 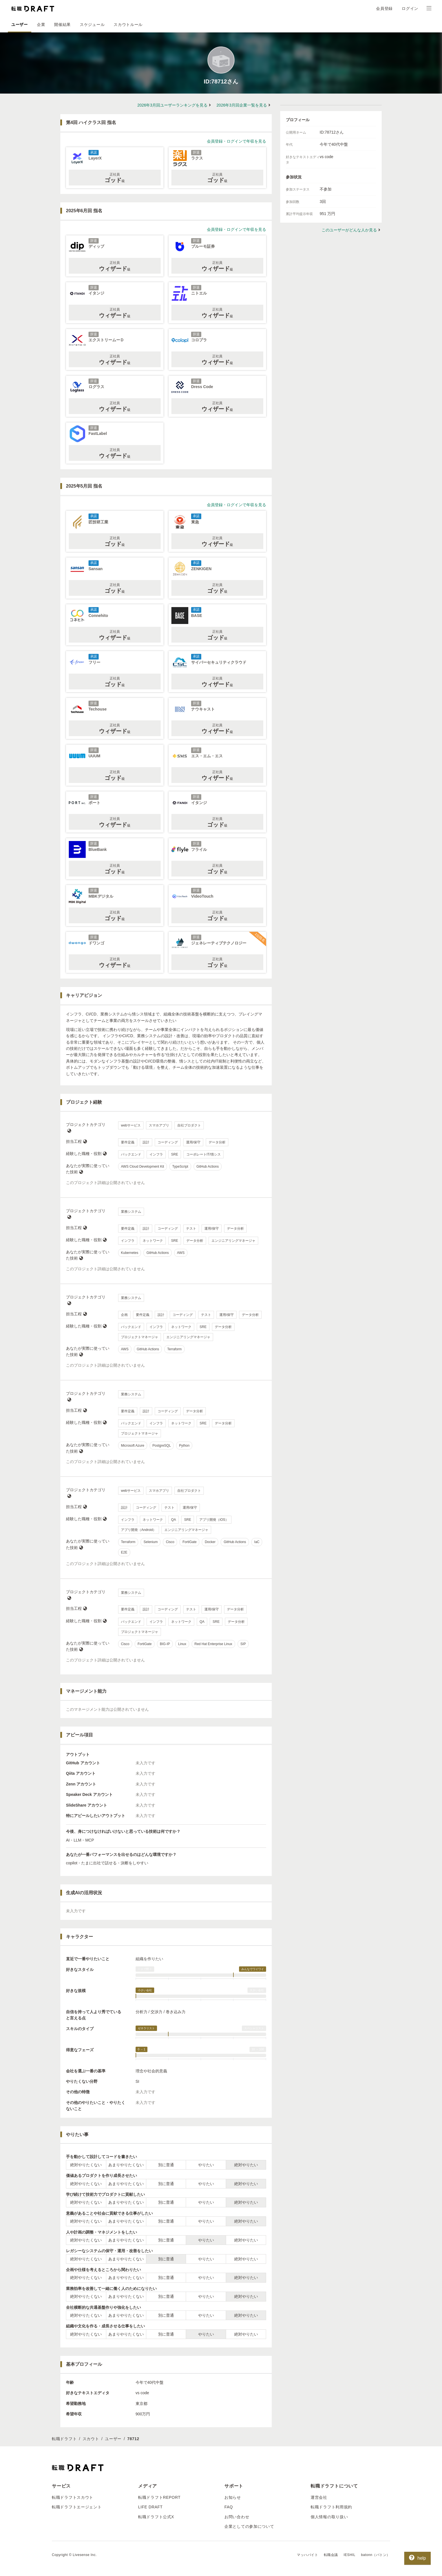 I want to click on FAQ, so click(x=228, y=2507).